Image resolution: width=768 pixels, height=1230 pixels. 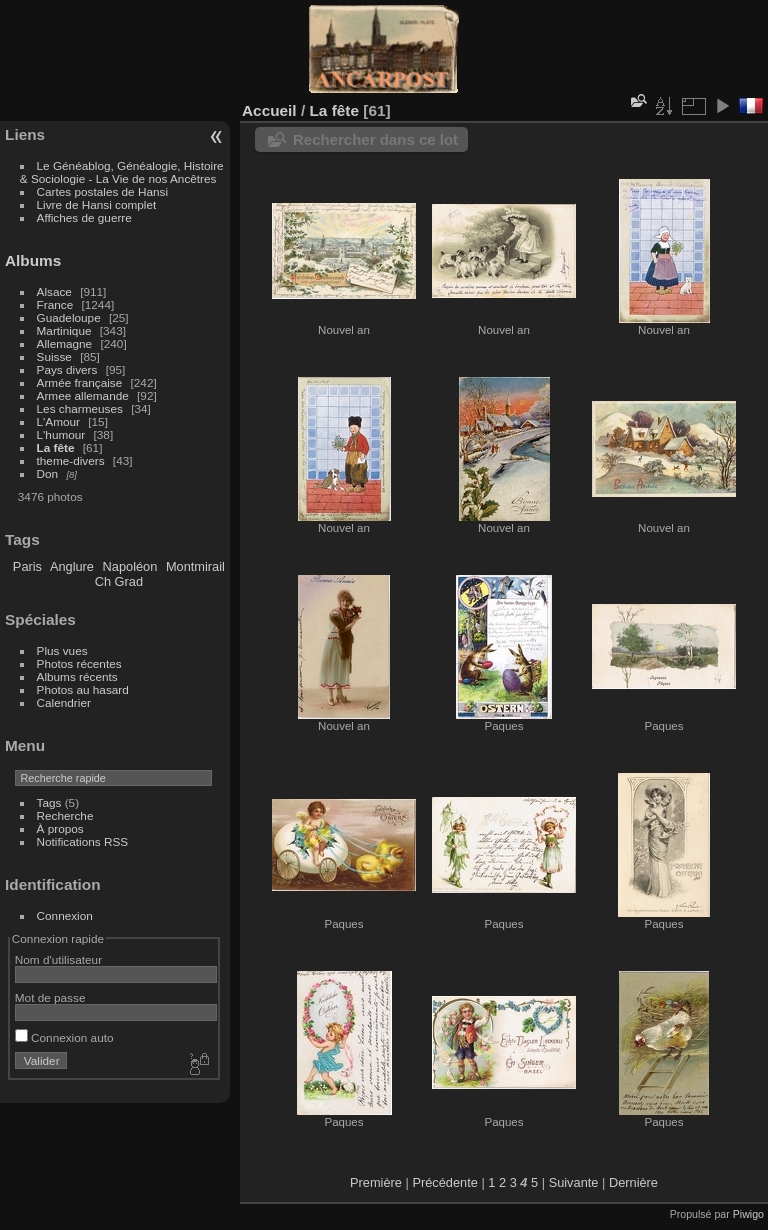 I want to click on Martinique, so click(x=64, y=330).